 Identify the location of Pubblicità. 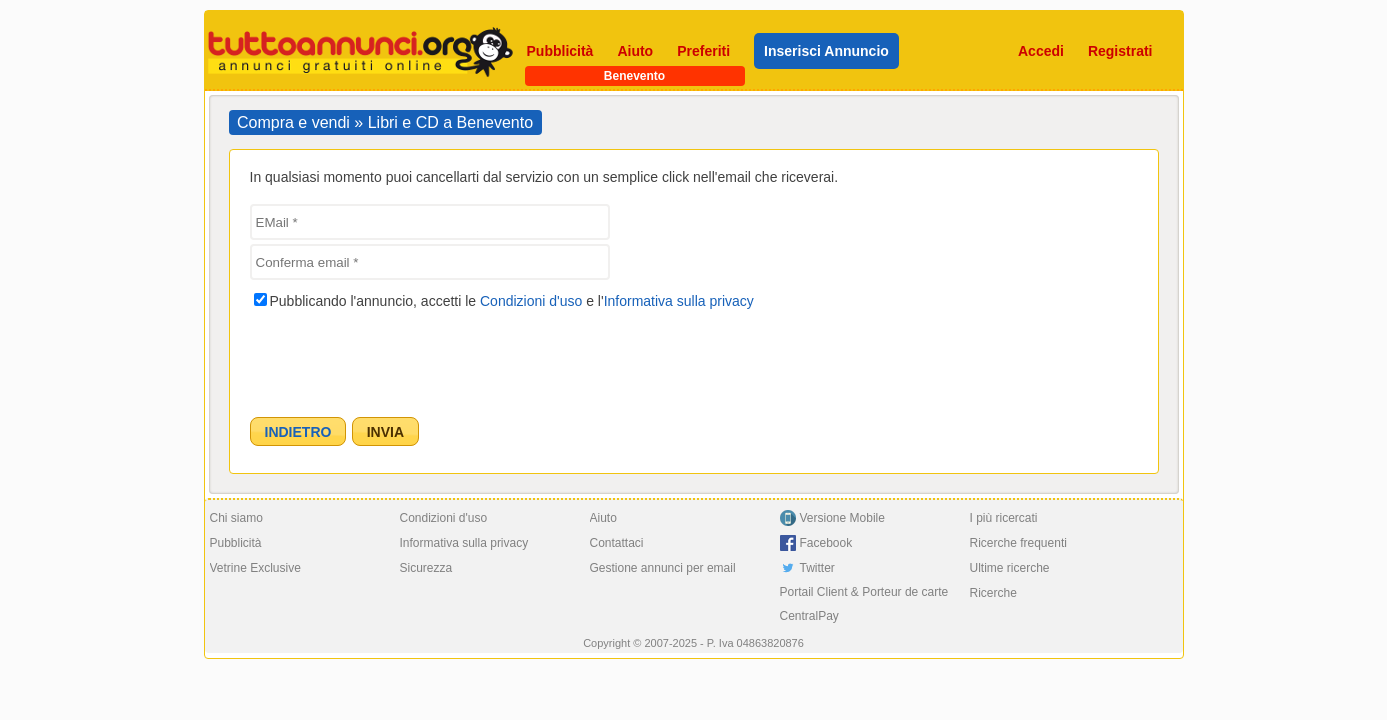
(560, 51).